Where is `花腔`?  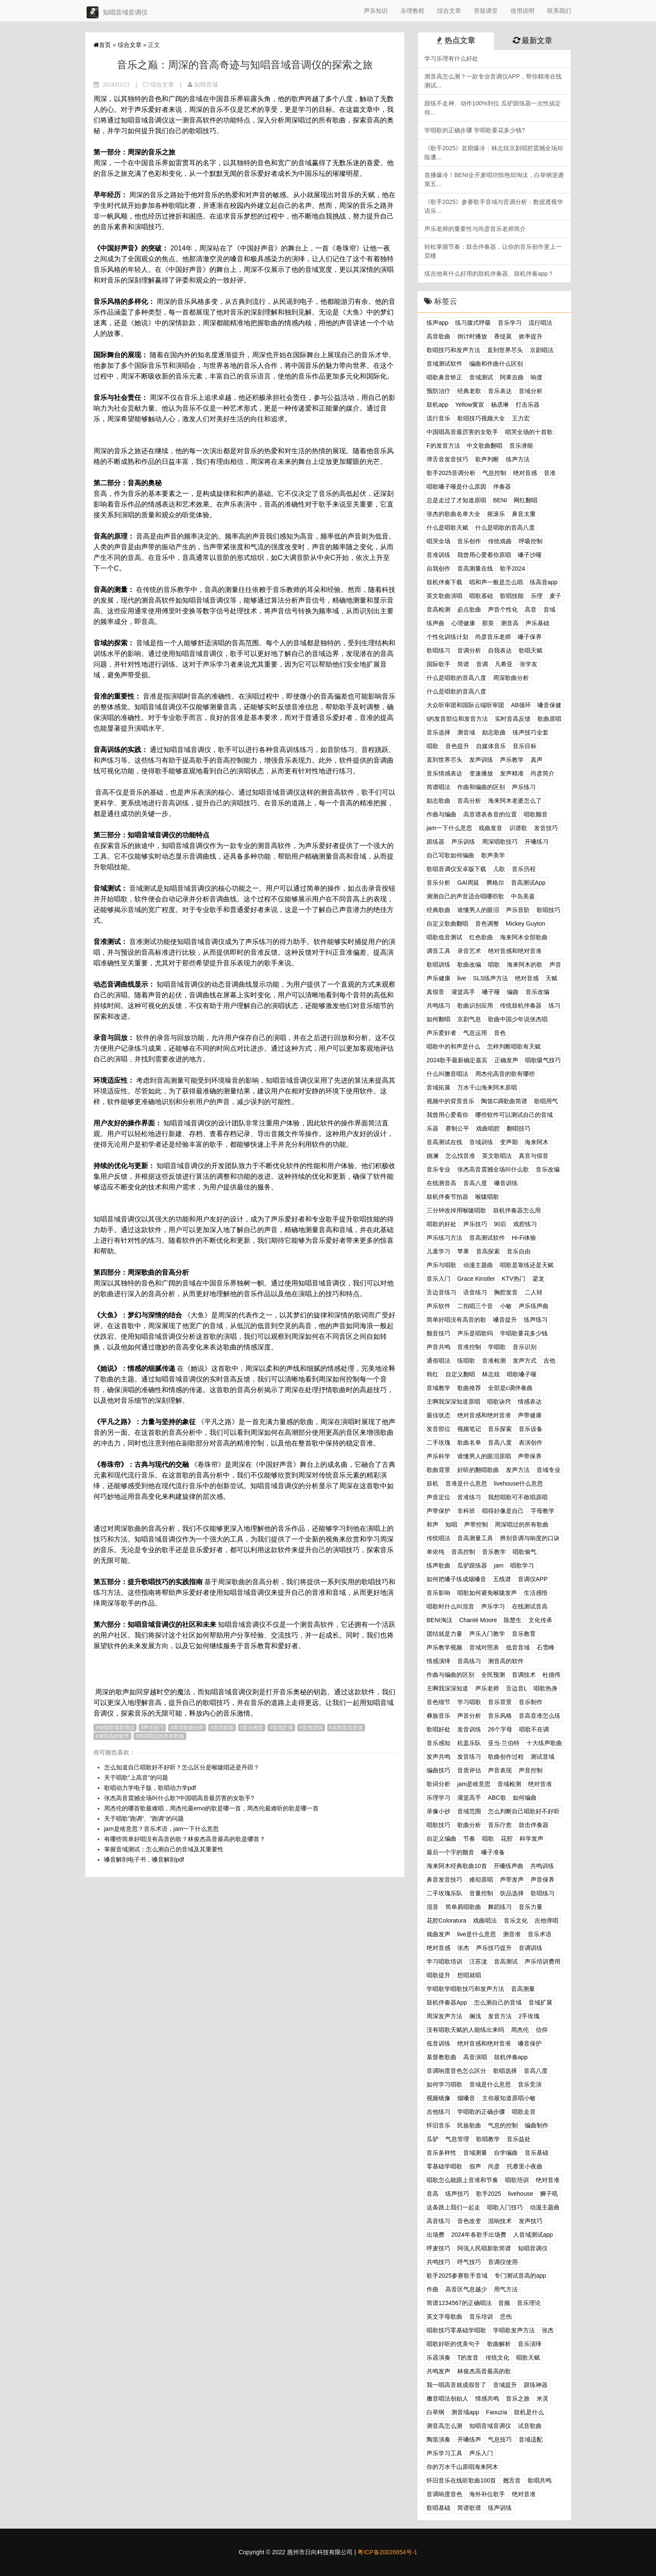 花腔 is located at coordinates (507, 1838).